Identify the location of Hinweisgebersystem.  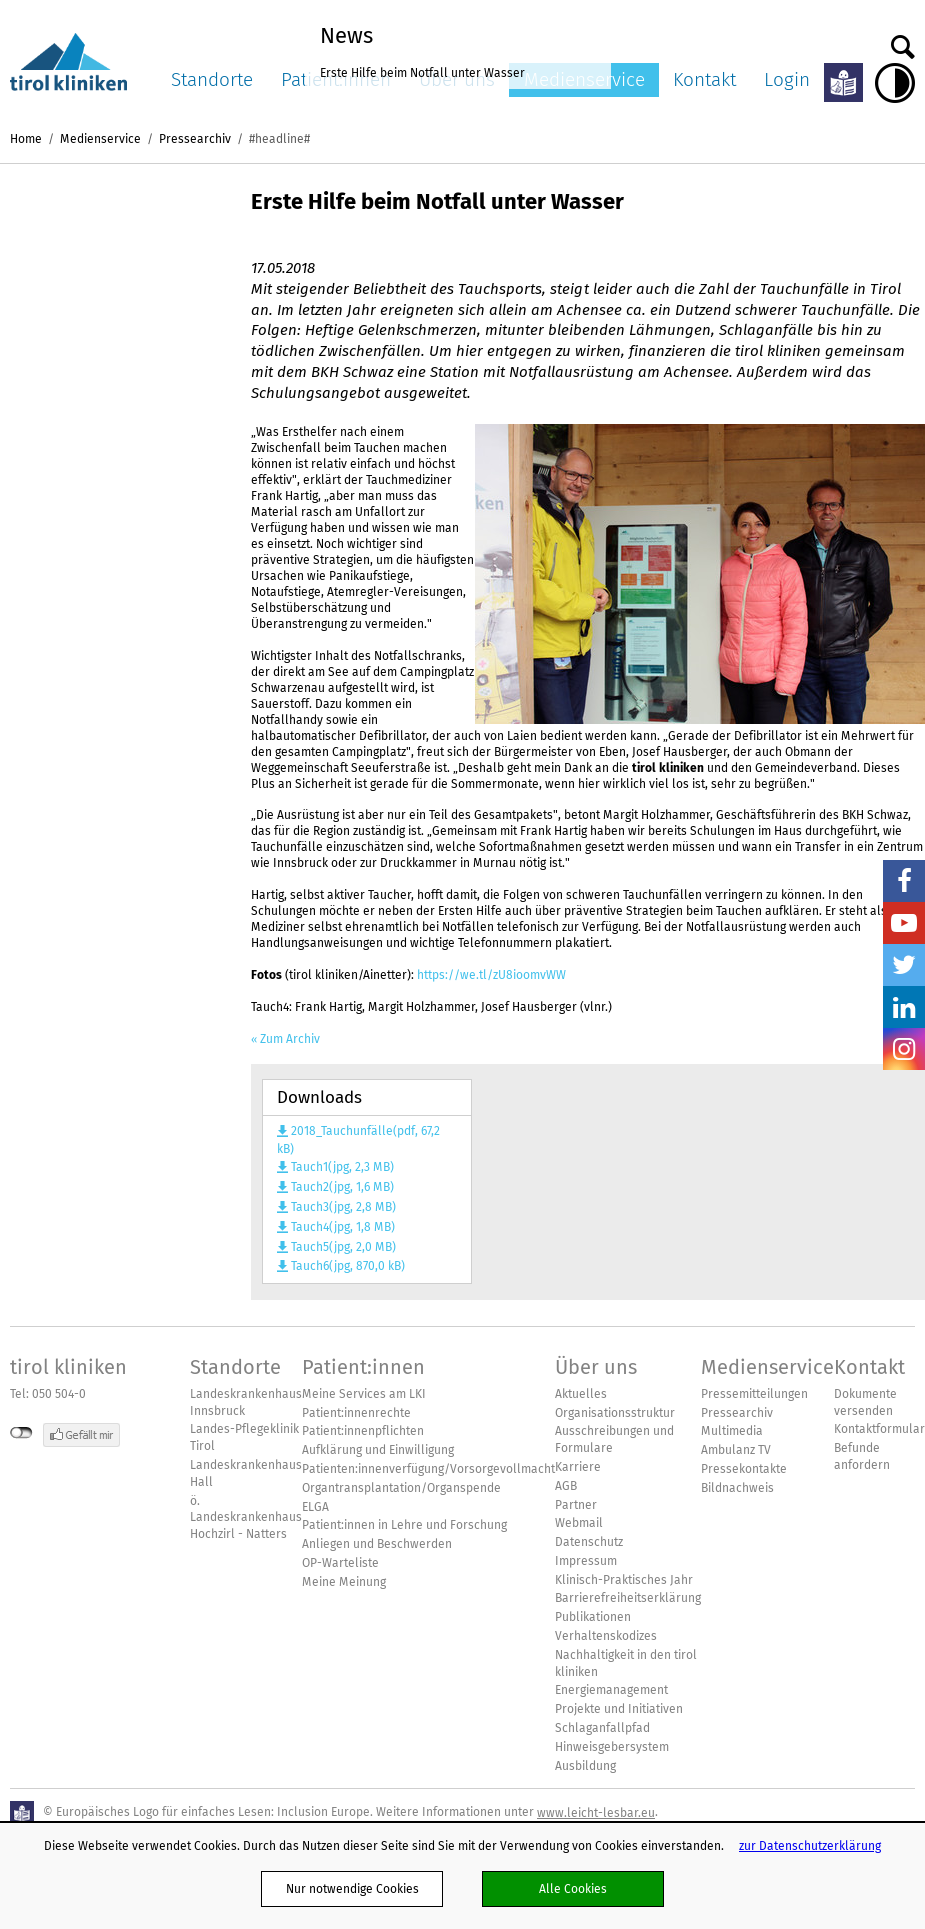
(612, 1747).